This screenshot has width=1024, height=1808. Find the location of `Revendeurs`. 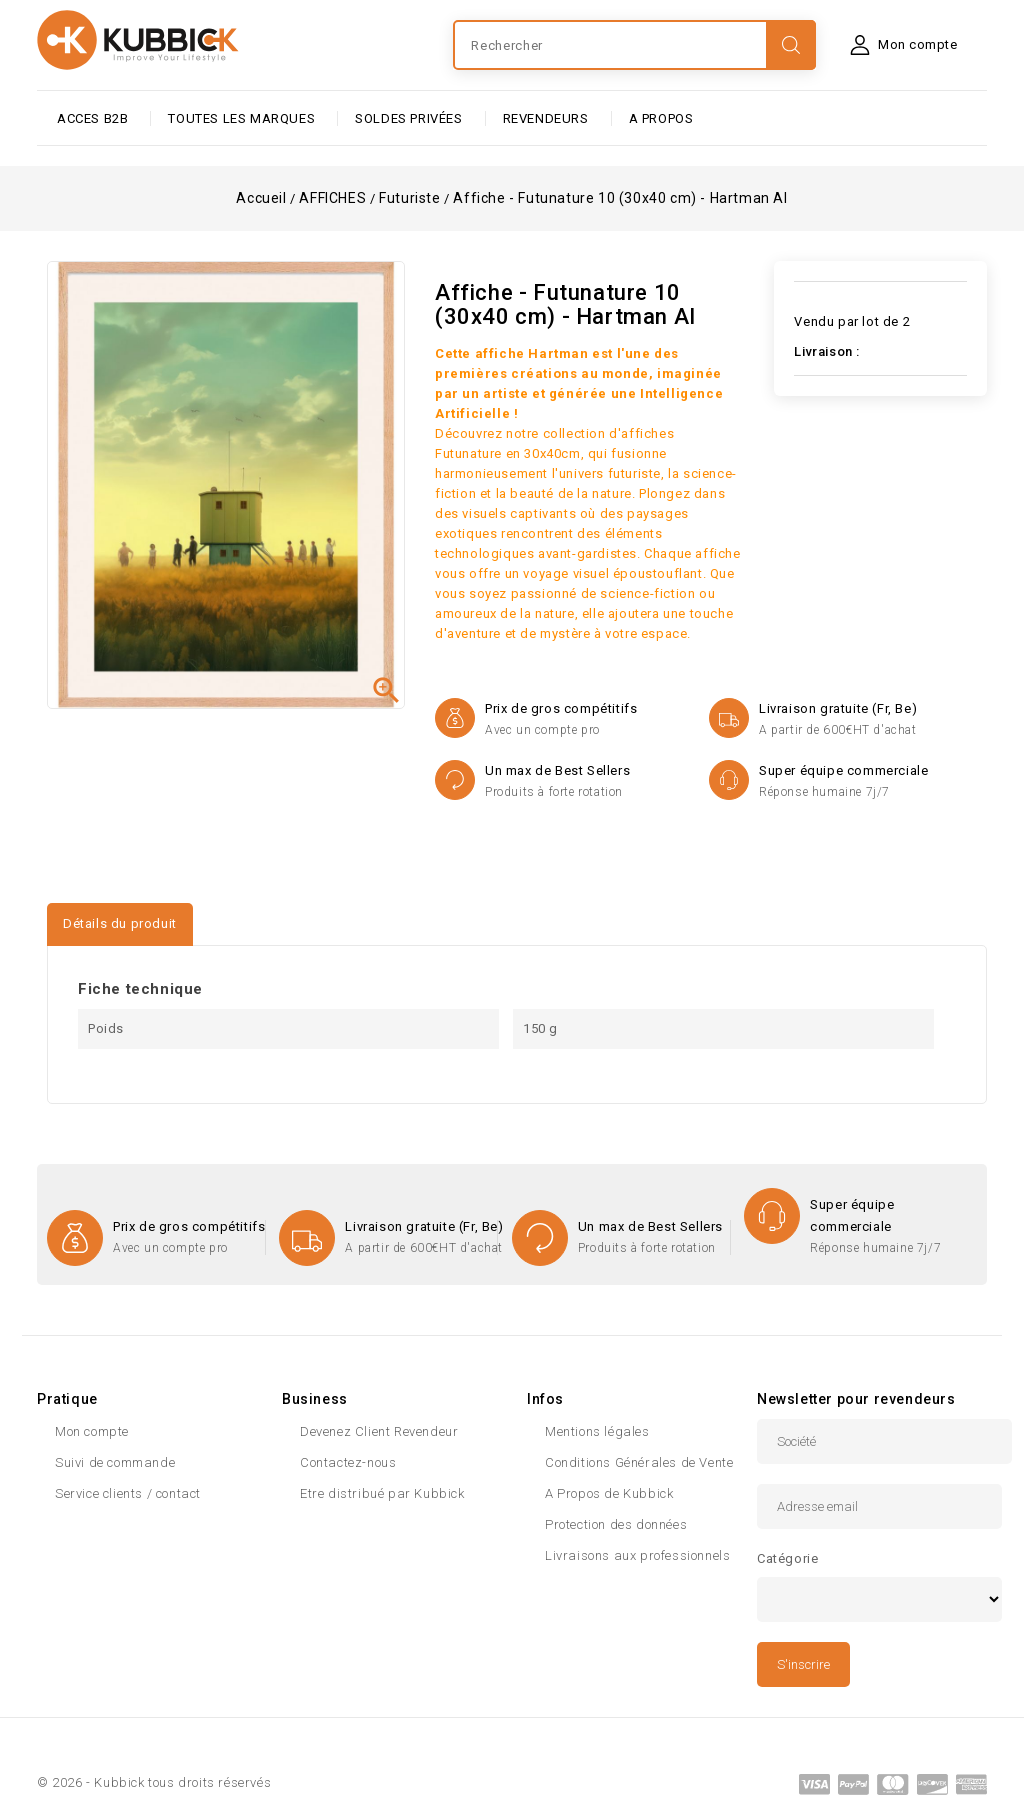

Revendeurs is located at coordinates (546, 118).